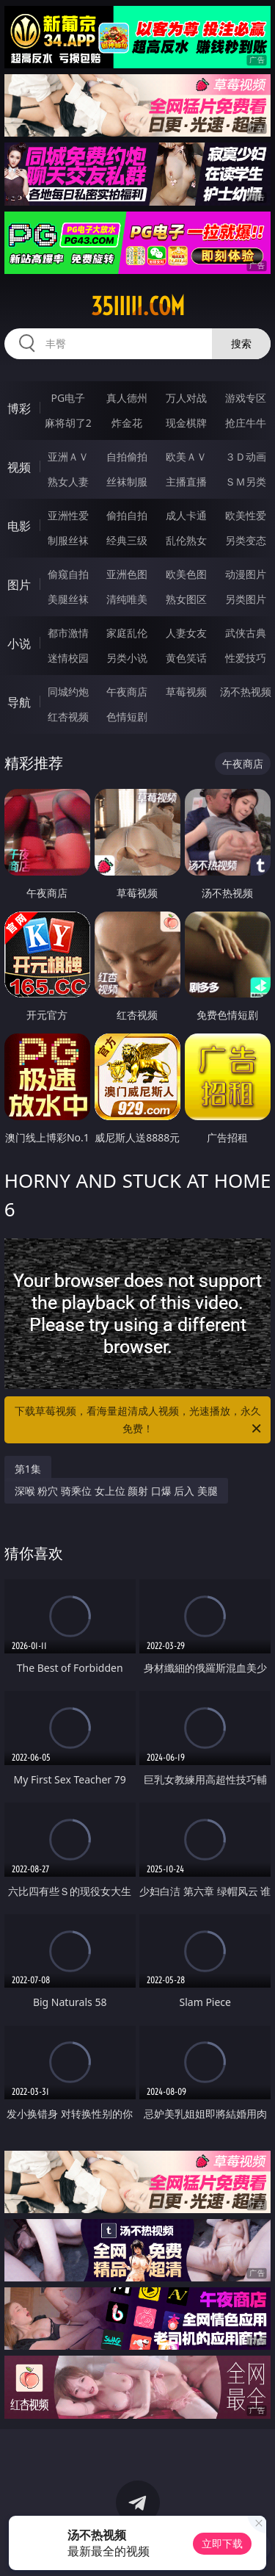 The width and height of the screenshot is (275, 2576). I want to click on 博彩, so click(19, 408).